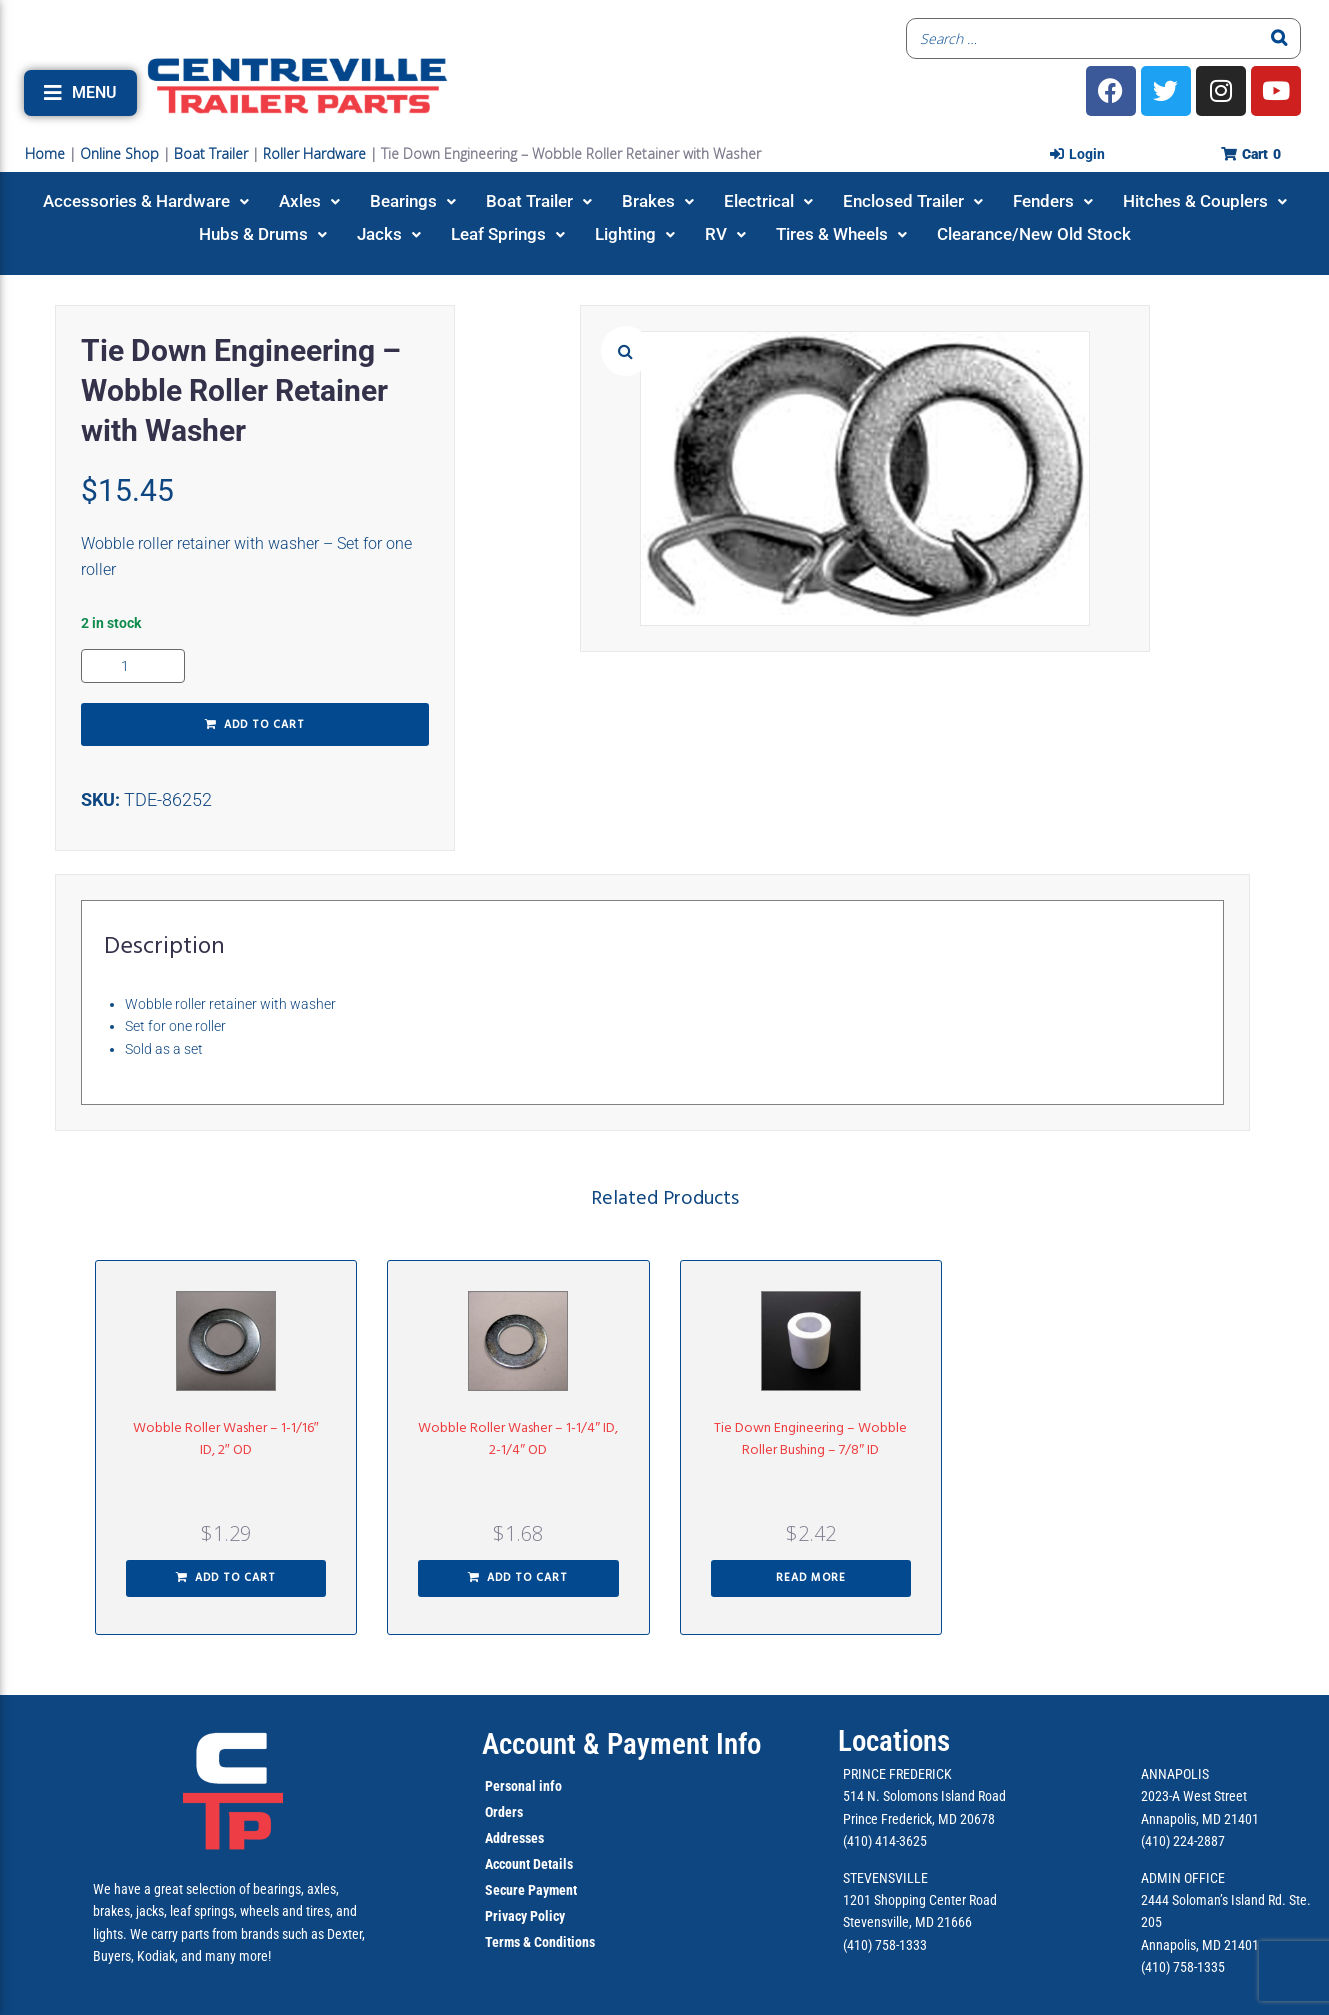 This screenshot has width=1329, height=2015. What do you see at coordinates (525, 1916) in the screenshot?
I see `Privacy Policy` at bounding box center [525, 1916].